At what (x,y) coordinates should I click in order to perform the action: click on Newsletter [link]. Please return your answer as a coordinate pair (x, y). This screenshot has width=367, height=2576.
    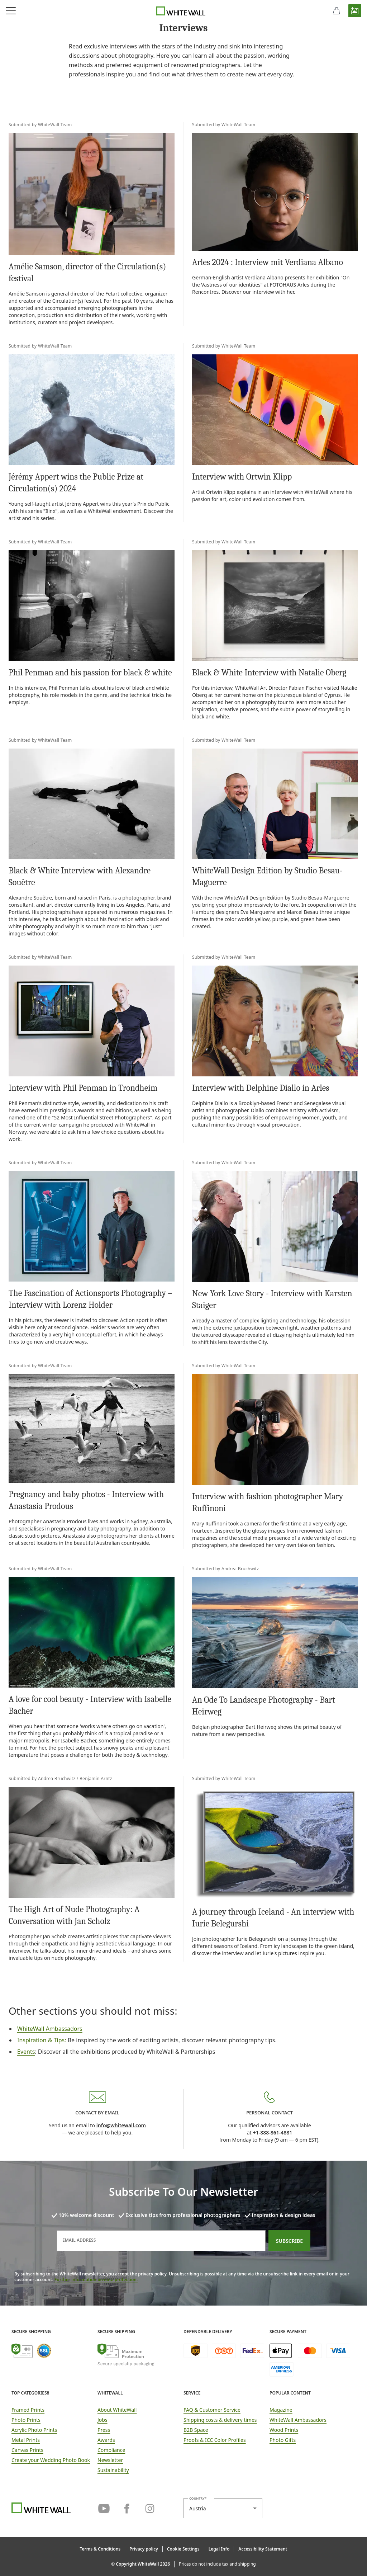
    Looking at the image, I should click on (110, 2460).